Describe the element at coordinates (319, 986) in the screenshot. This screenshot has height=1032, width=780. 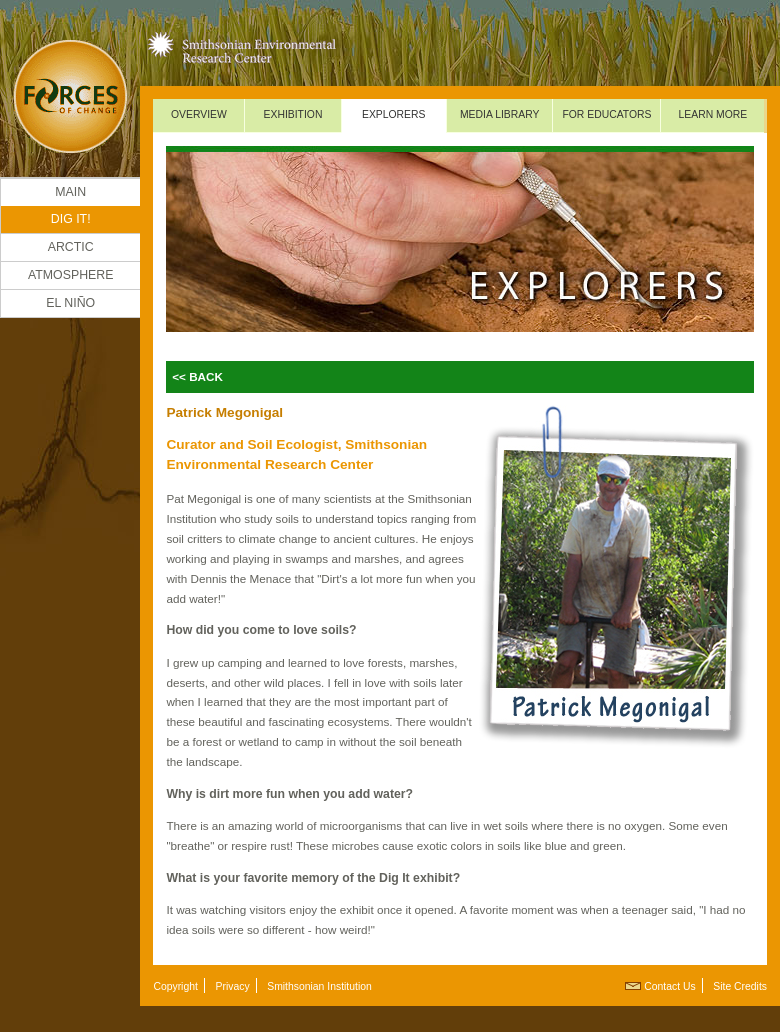
I see `Smithsonian Institution` at that location.